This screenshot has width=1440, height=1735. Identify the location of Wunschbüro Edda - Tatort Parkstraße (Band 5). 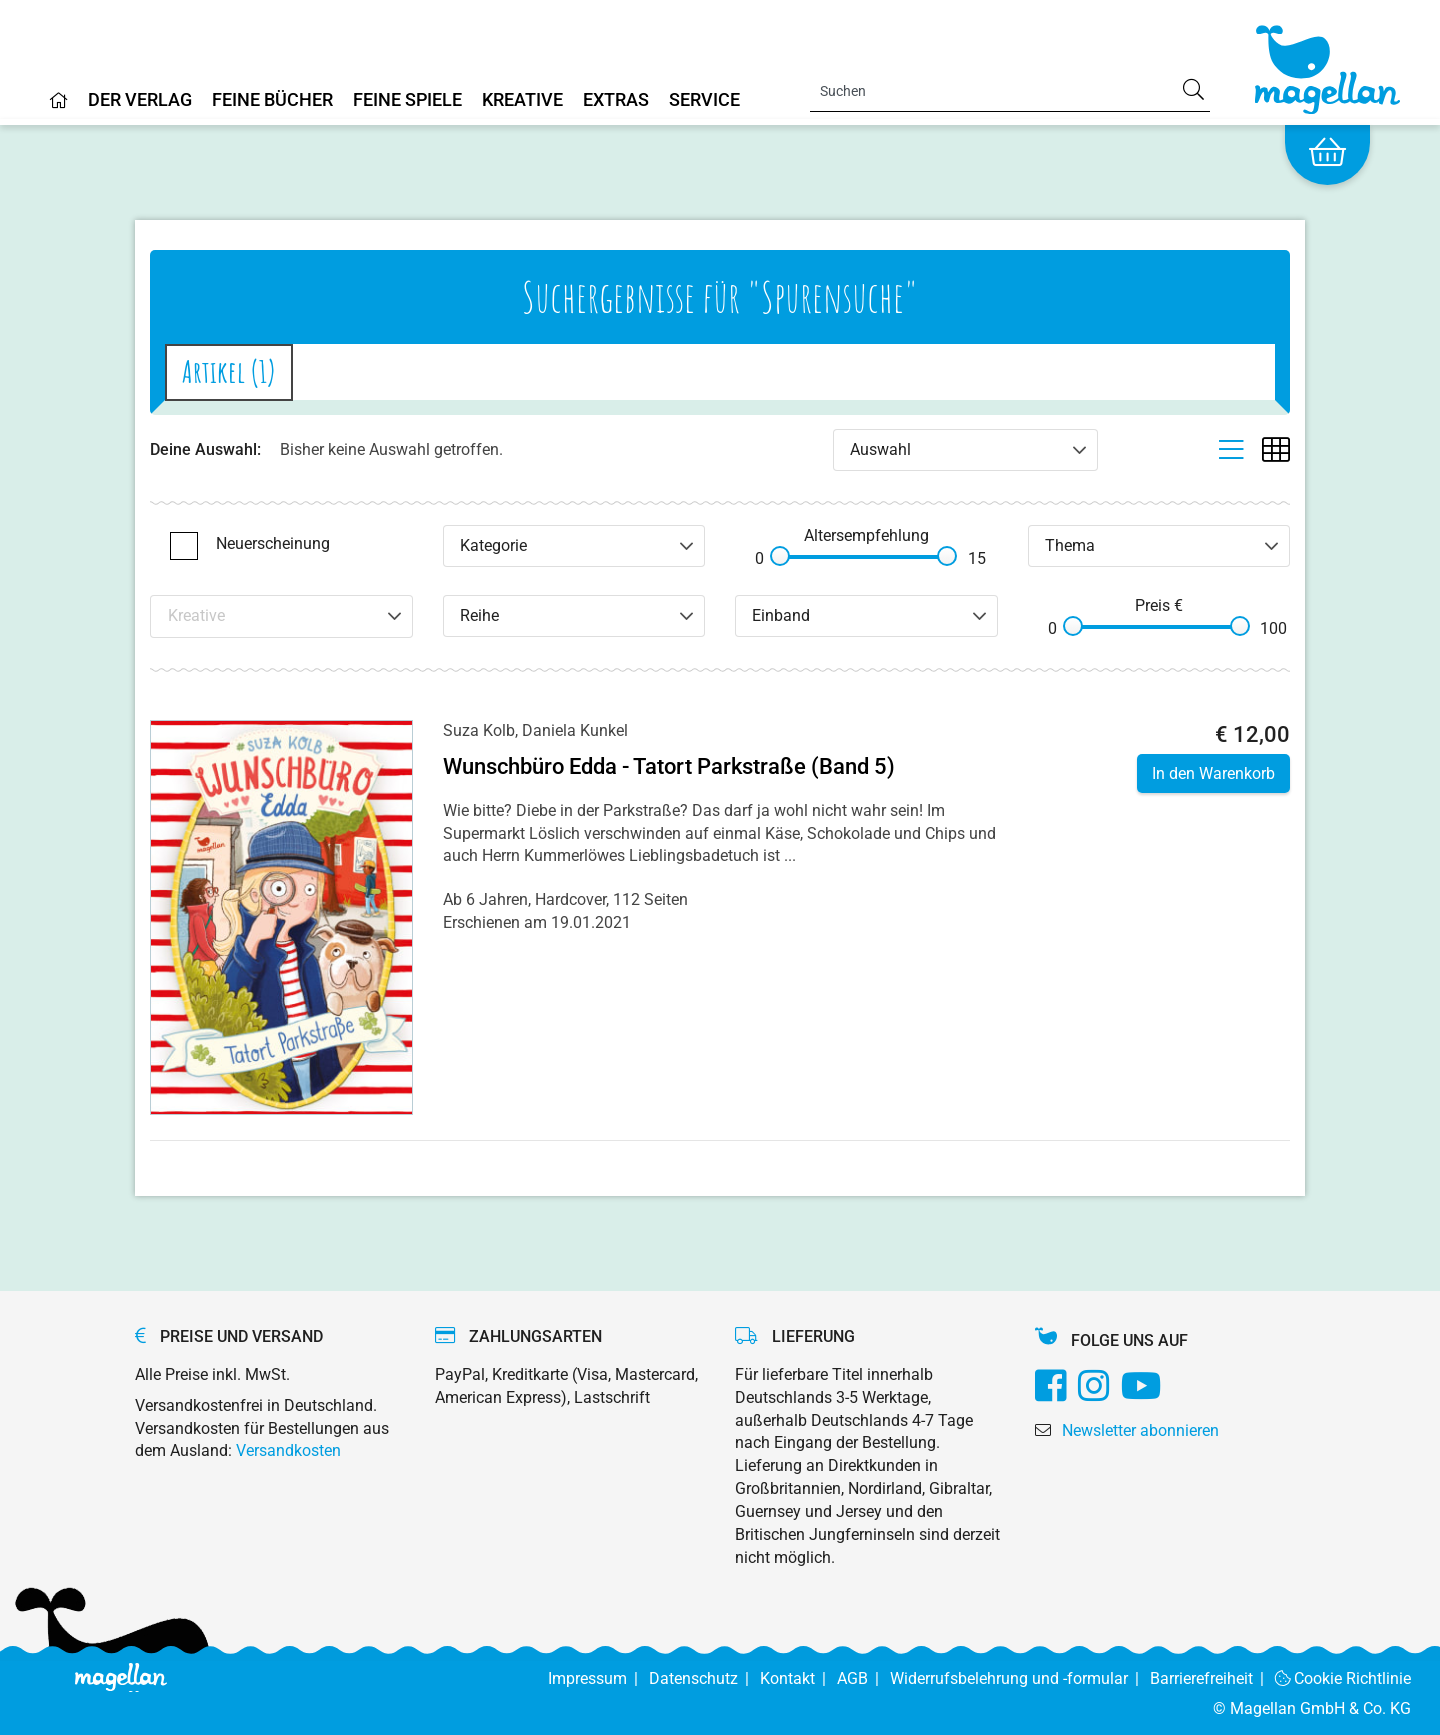
(669, 766).